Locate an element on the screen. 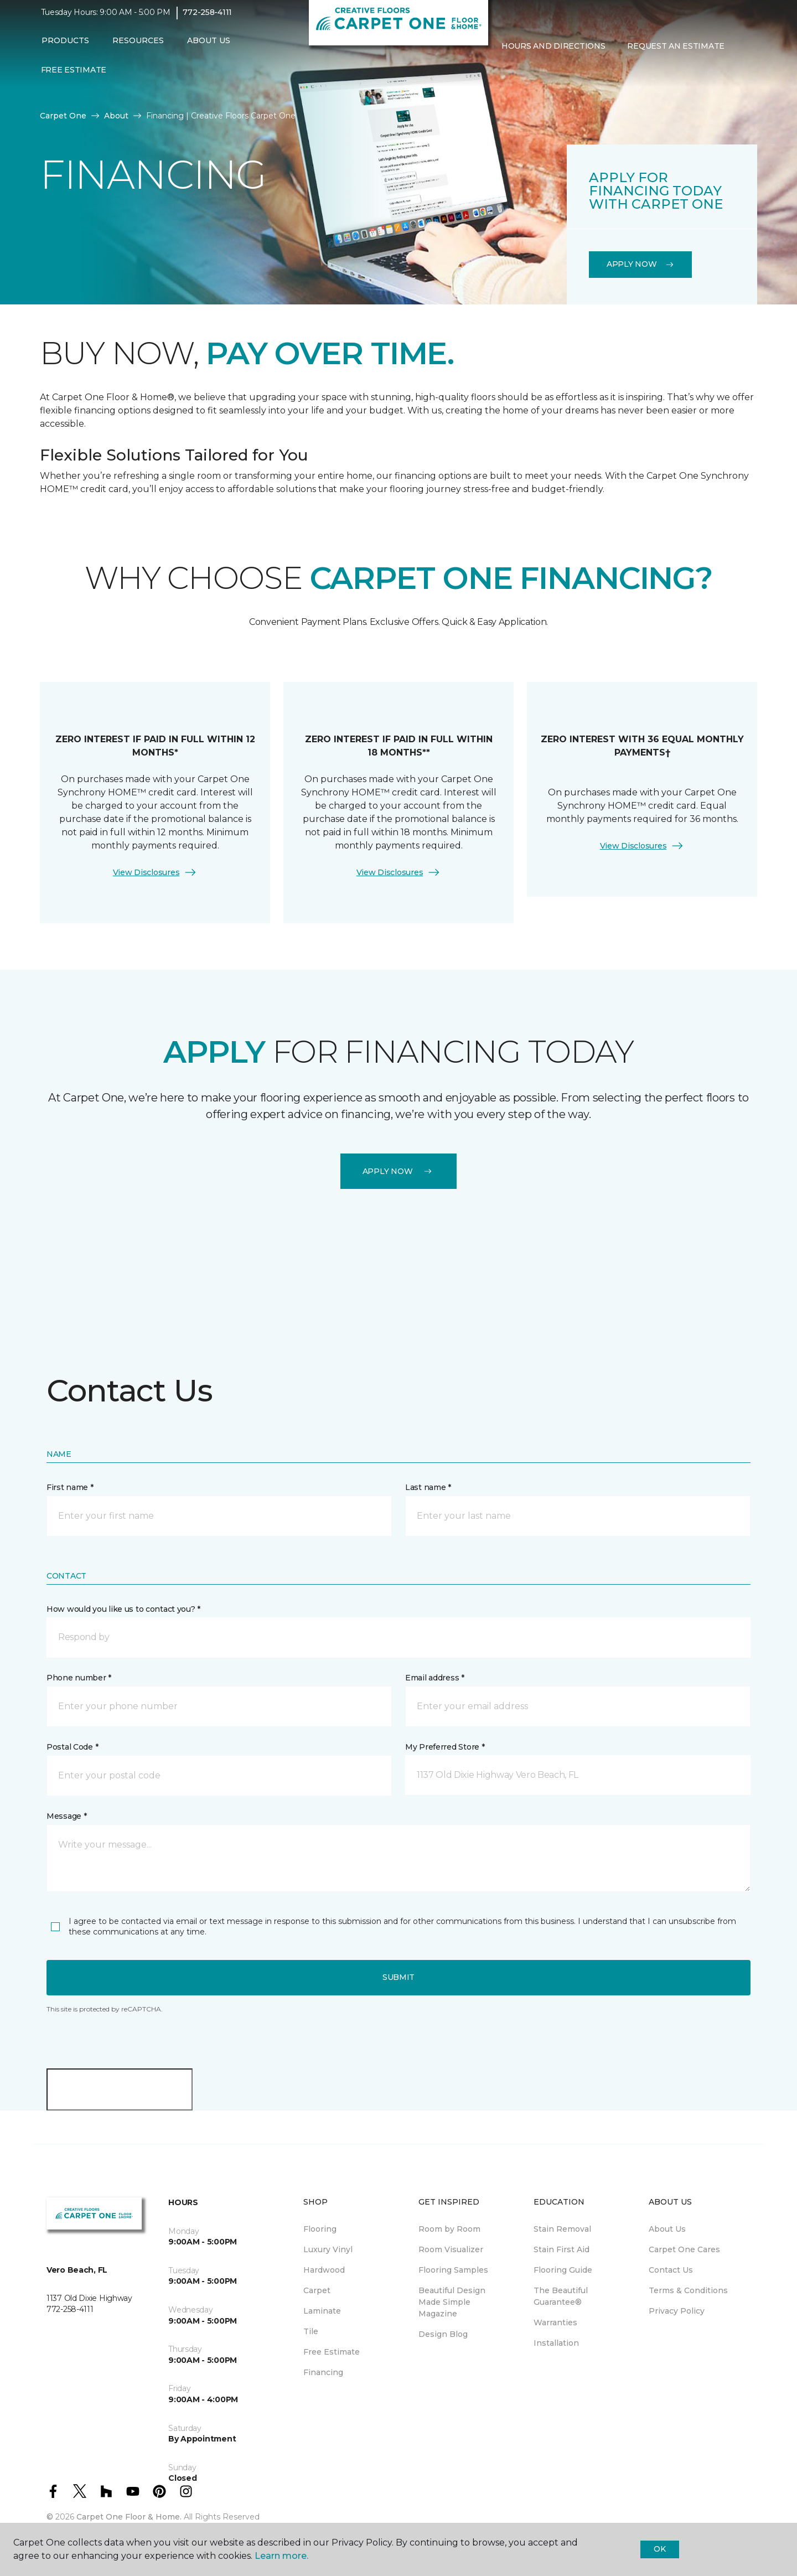 The image size is (797, 2576). Free Estimate [menuitem] is located at coordinates (73, 77).